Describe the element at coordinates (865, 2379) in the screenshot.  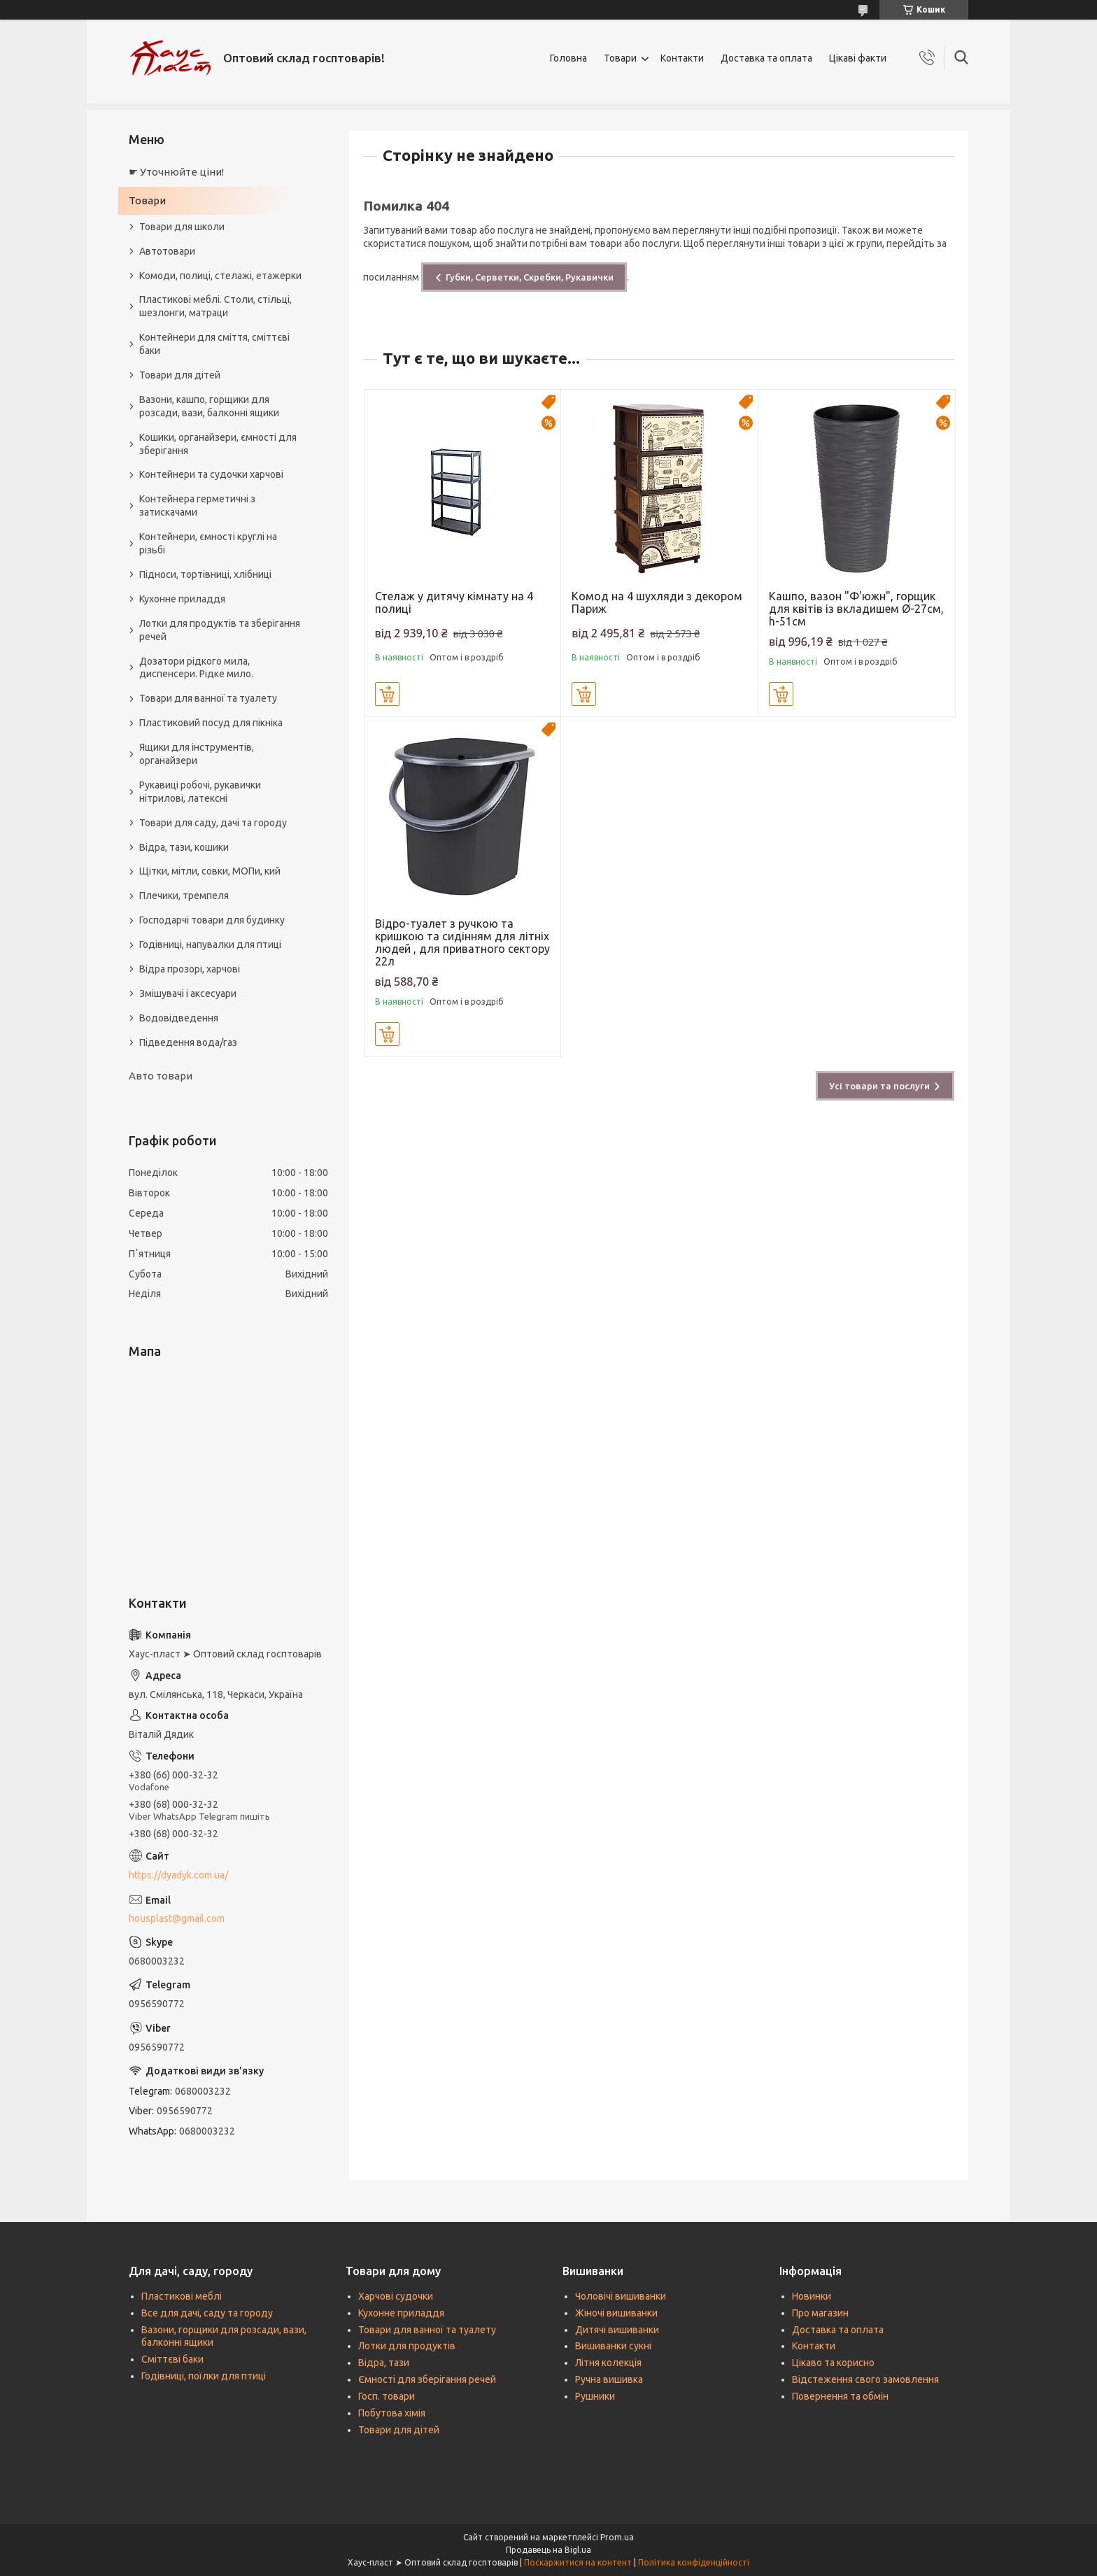
I see `Відстеження свого замовлення` at that location.